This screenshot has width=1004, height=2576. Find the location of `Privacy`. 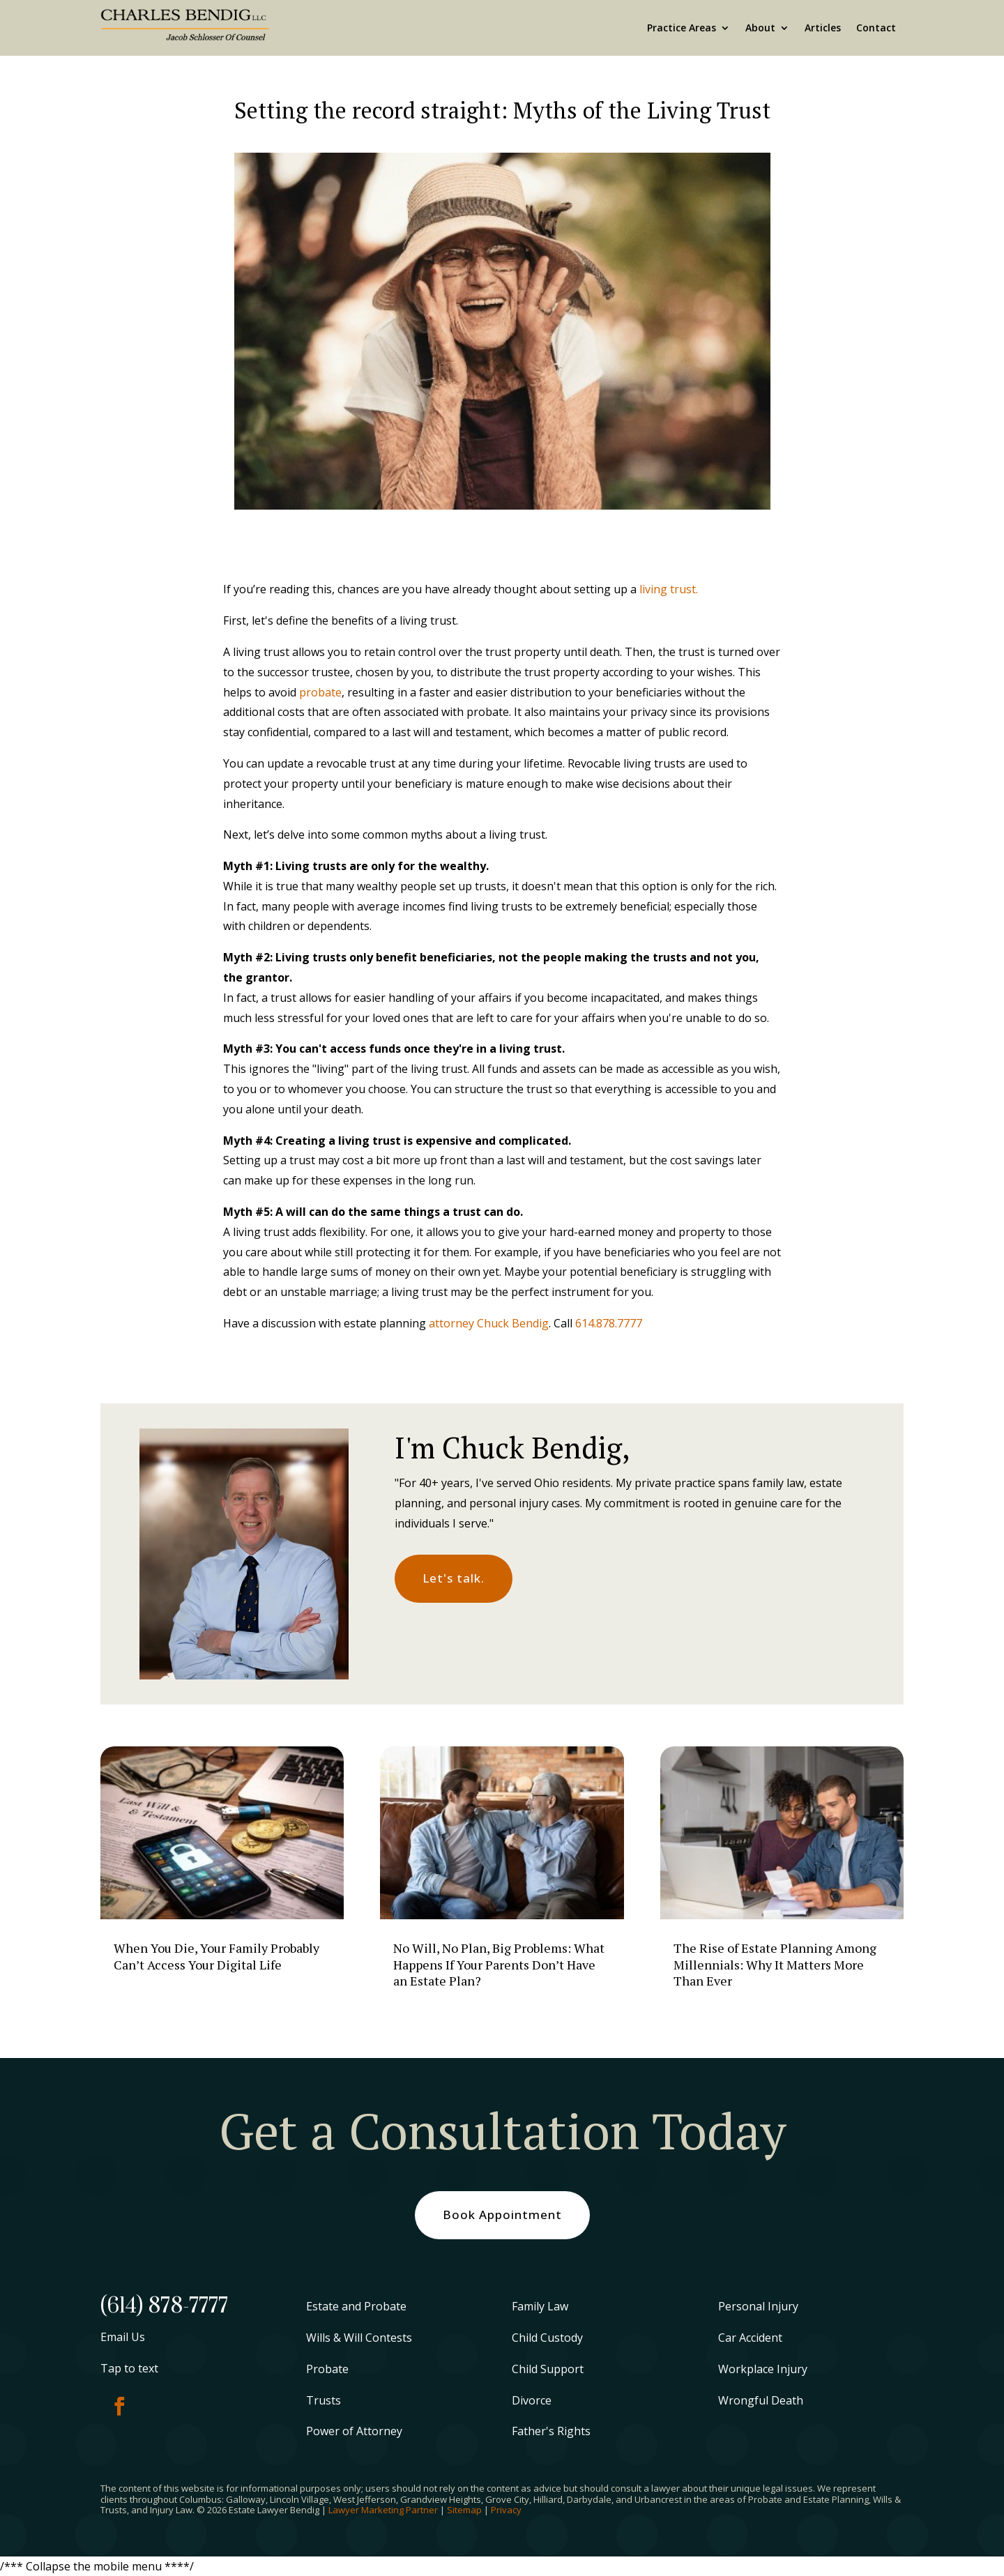

Privacy is located at coordinates (506, 2509).